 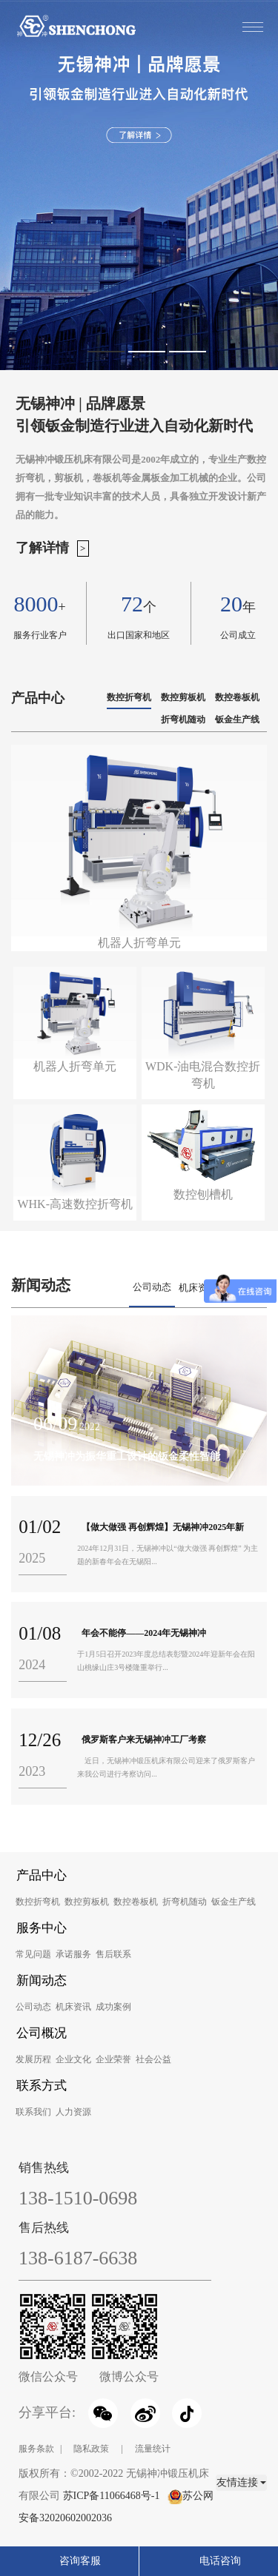 I want to click on 苏ICP备11066468号-1, so click(x=111, y=2495).